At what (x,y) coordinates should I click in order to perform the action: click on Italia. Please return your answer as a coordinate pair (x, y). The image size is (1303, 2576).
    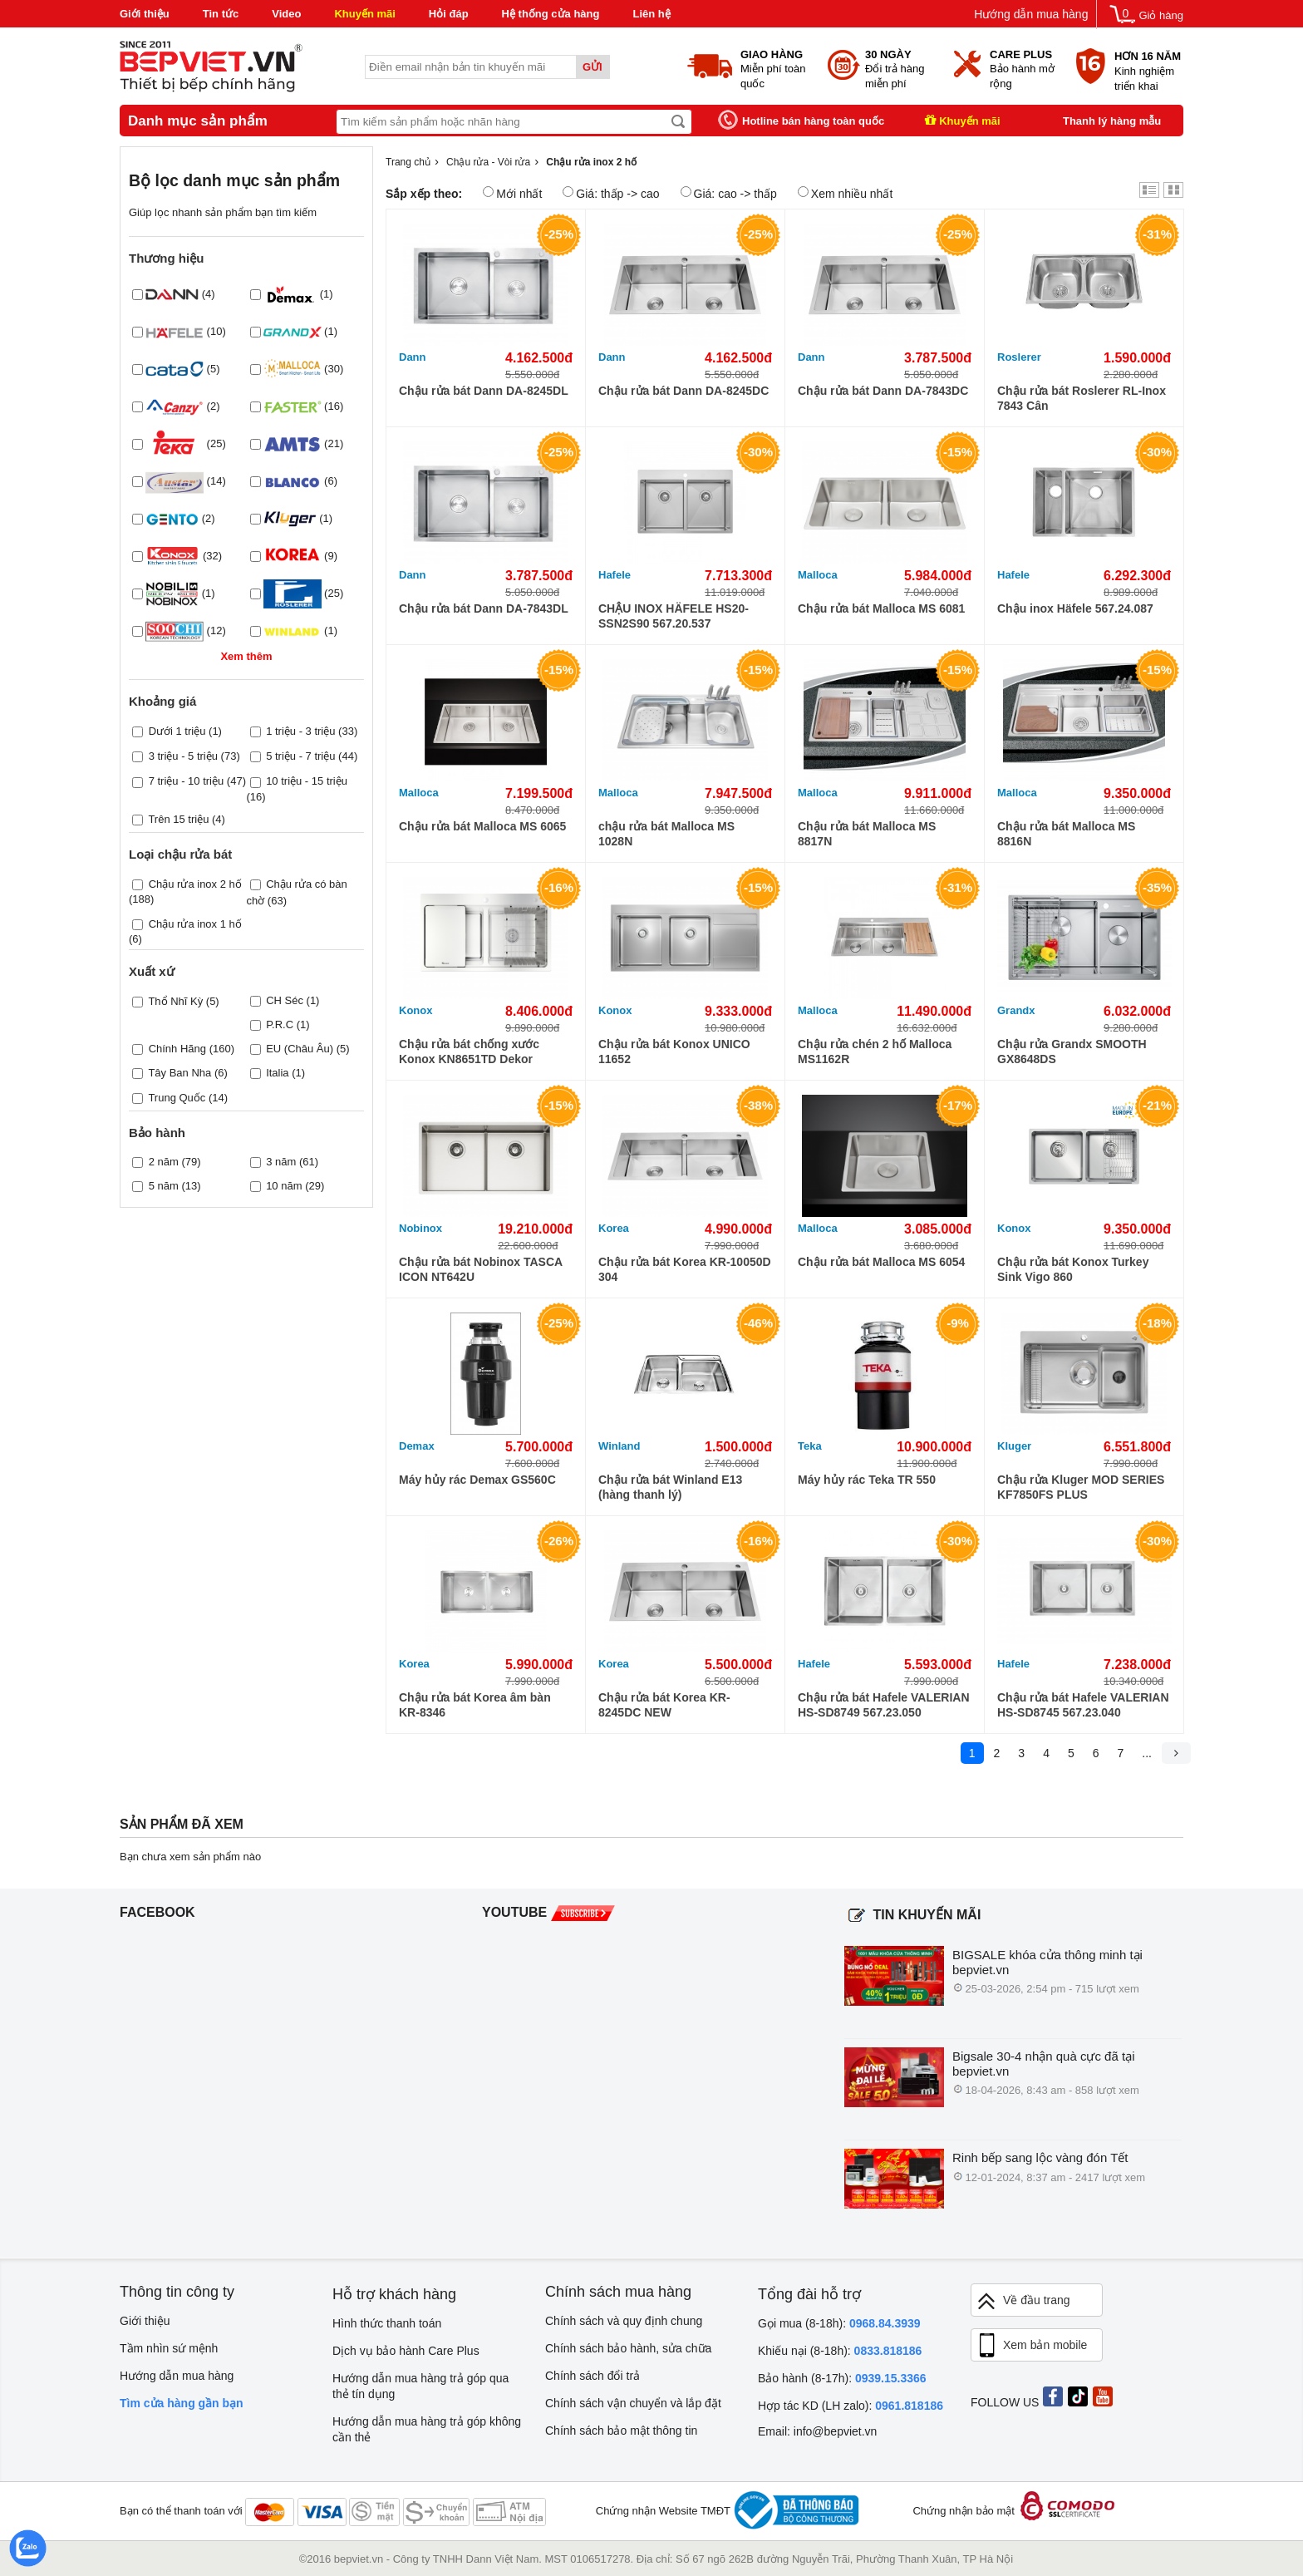
    Looking at the image, I should click on (277, 1072).